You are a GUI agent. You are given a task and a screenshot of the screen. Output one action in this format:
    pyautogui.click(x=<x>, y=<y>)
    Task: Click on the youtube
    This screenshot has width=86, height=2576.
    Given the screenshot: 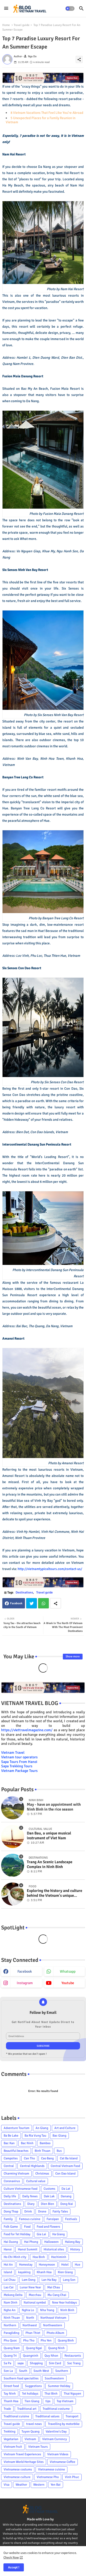 What is the action you would take?
    pyautogui.click(x=67, y=1983)
    